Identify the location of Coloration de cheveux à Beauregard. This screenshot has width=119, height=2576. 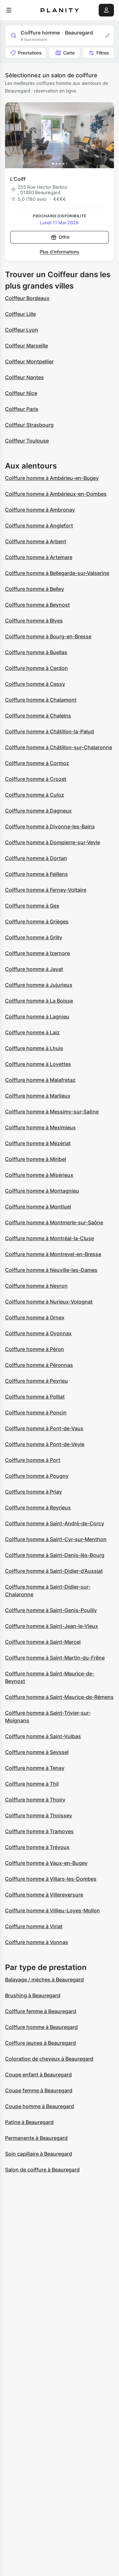
(49, 2059).